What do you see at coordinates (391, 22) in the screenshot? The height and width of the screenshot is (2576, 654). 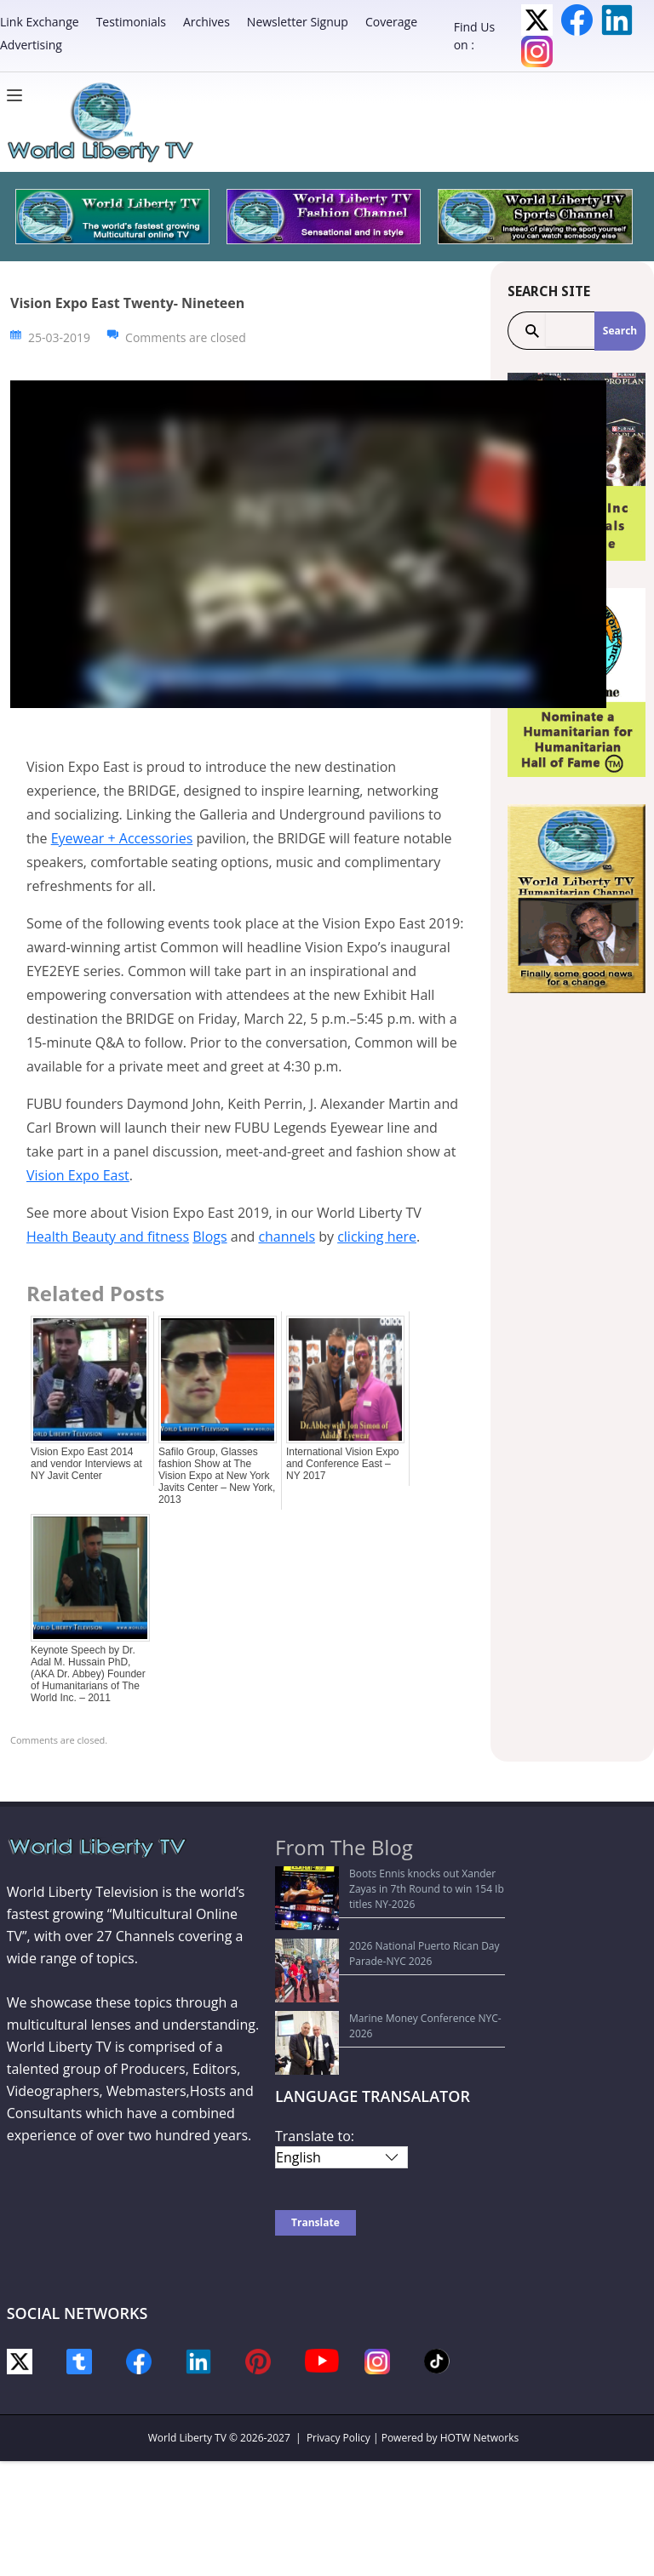 I see `Coverage` at bounding box center [391, 22].